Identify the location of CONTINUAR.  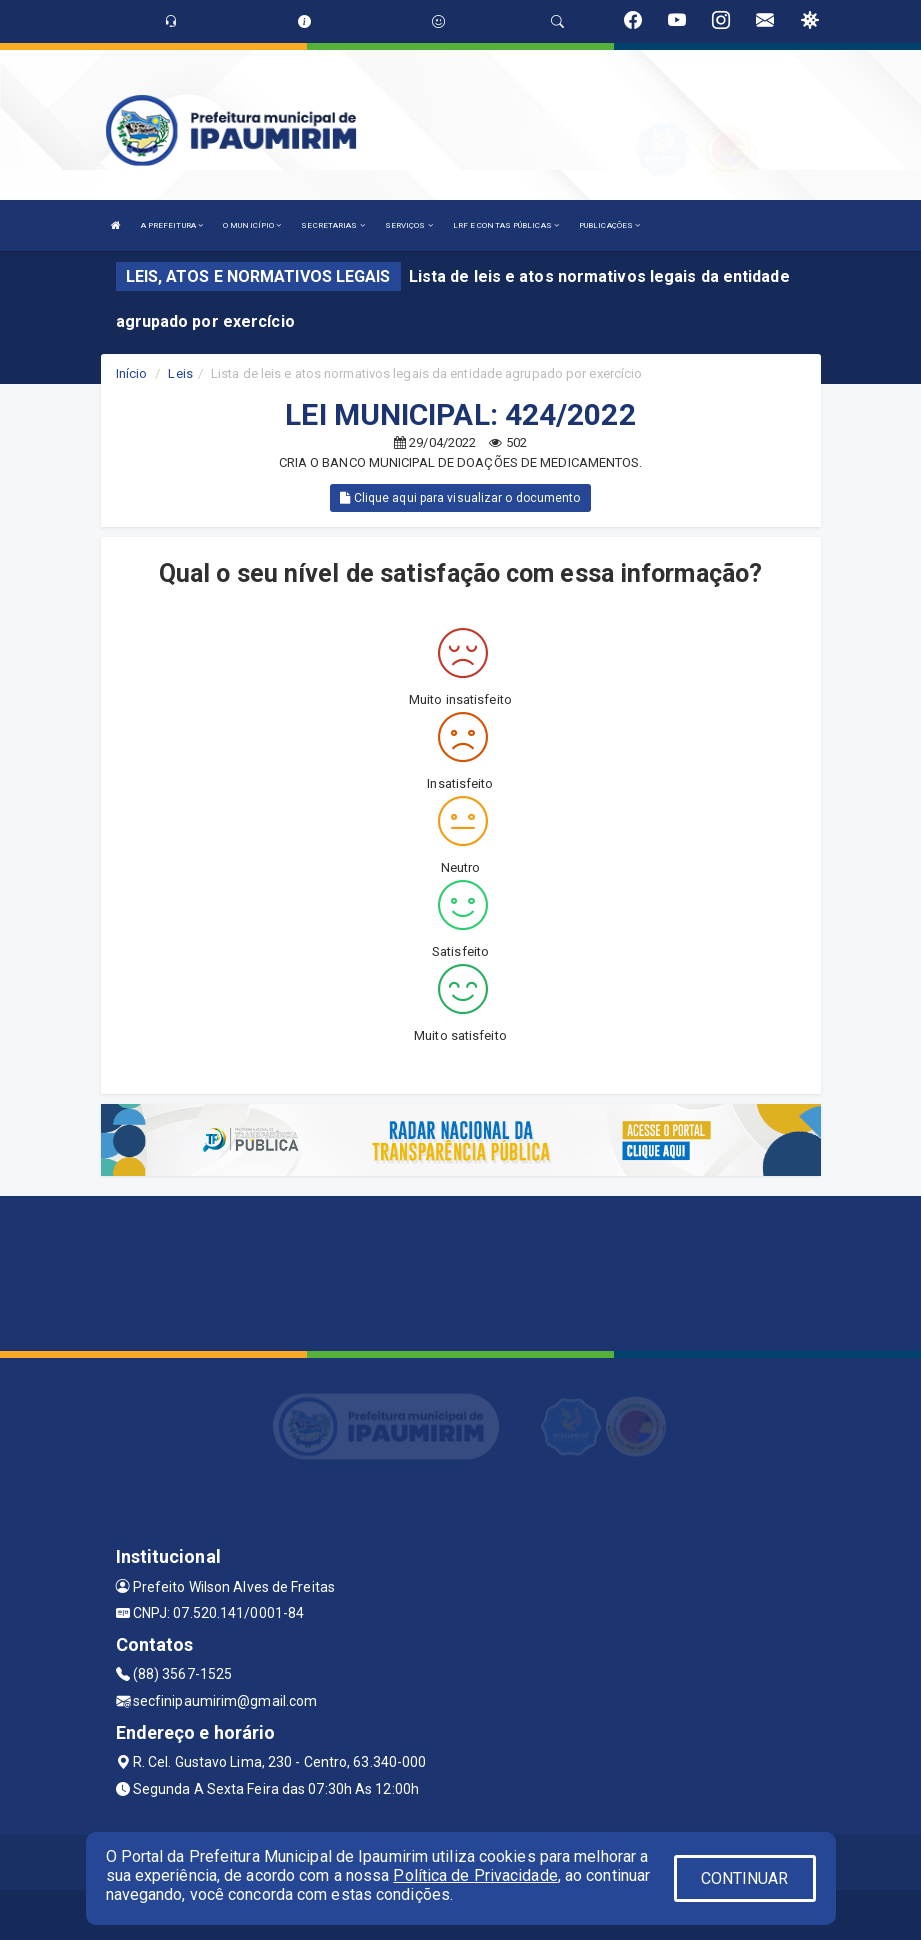
(745, 1878).